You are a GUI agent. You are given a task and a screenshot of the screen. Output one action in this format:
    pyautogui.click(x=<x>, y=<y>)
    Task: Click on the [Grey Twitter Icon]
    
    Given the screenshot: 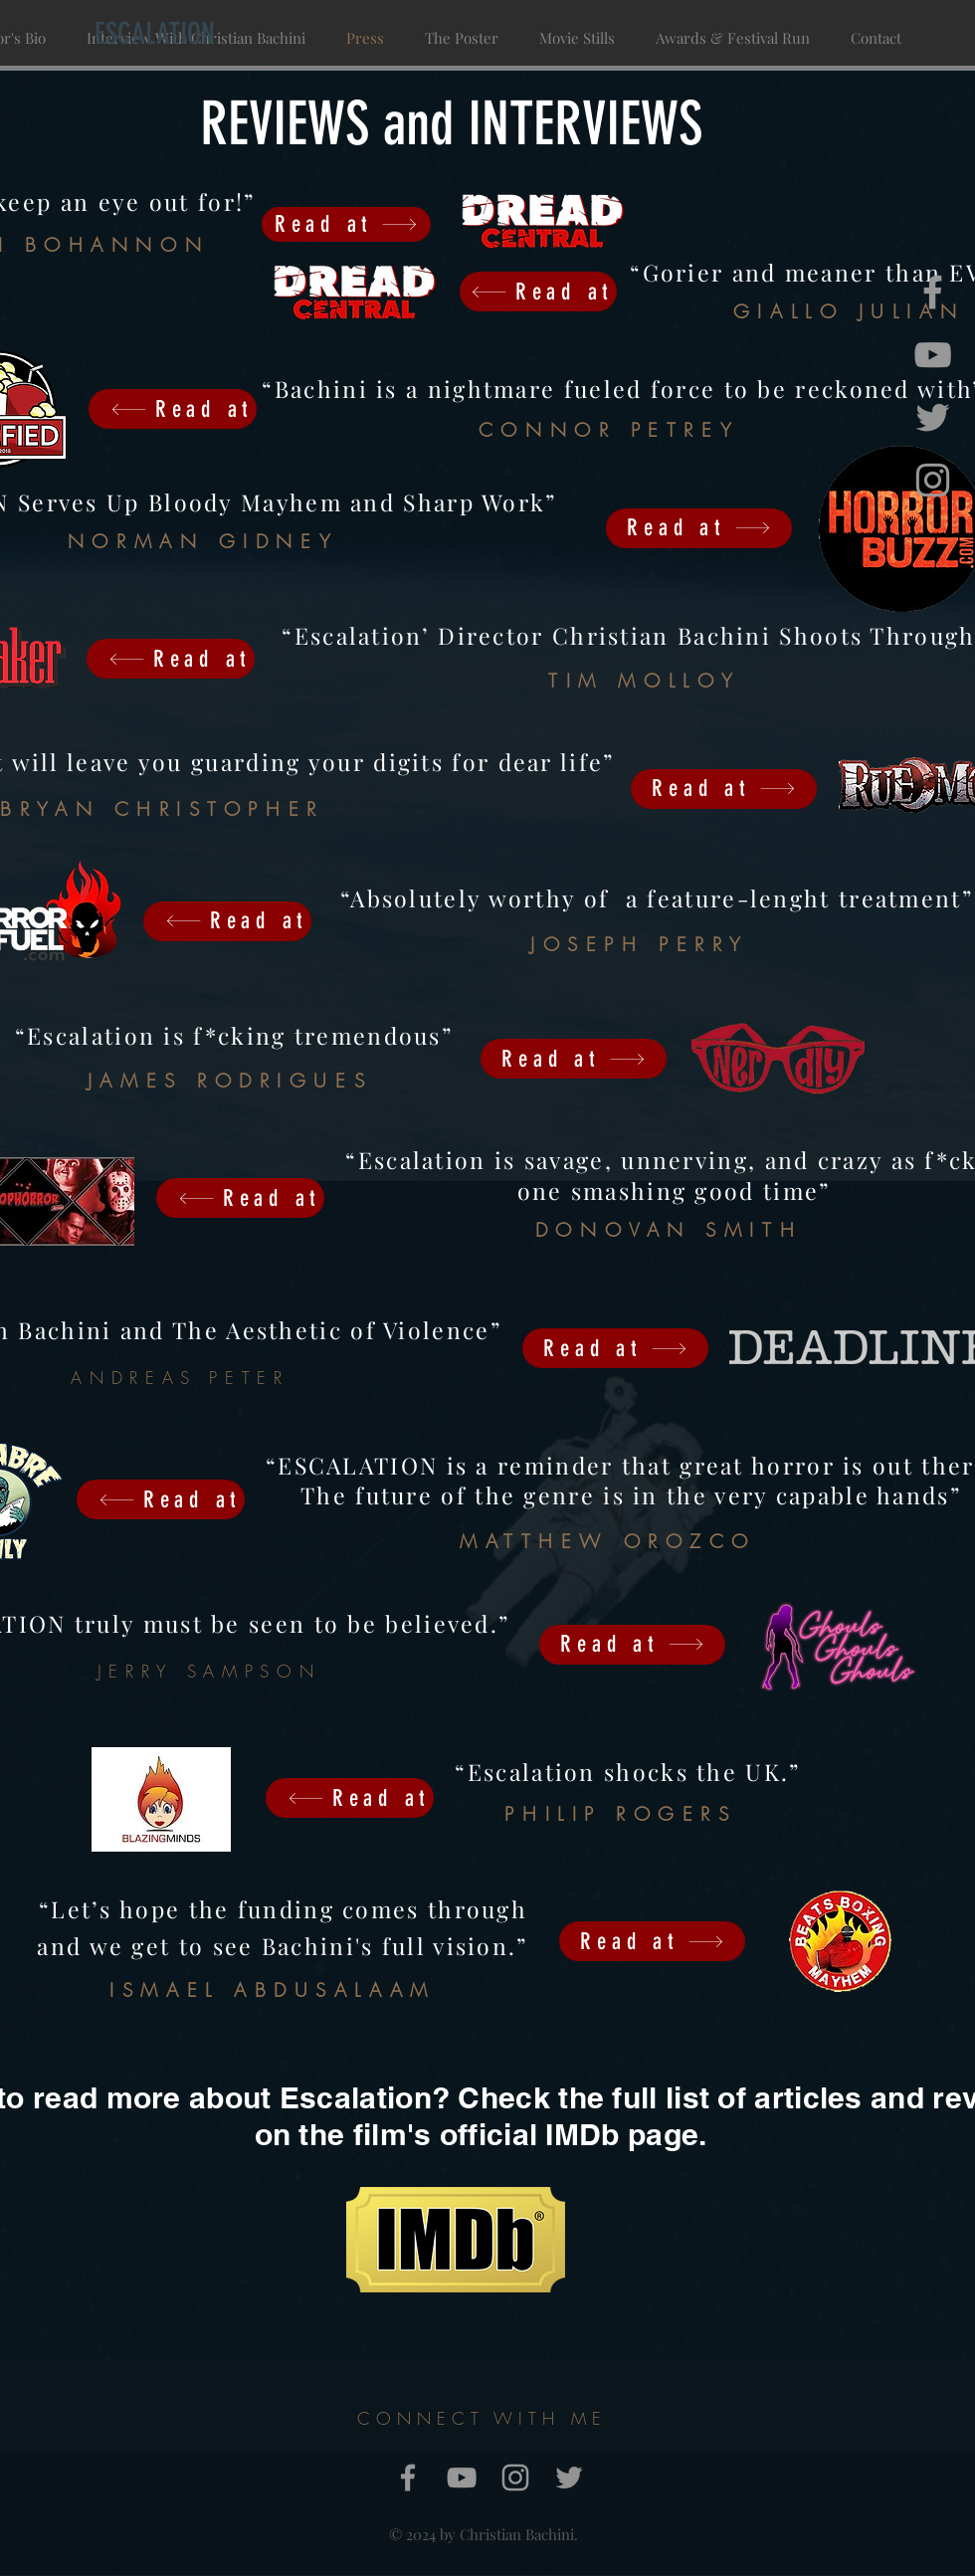 What is the action you would take?
    pyautogui.click(x=932, y=417)
    